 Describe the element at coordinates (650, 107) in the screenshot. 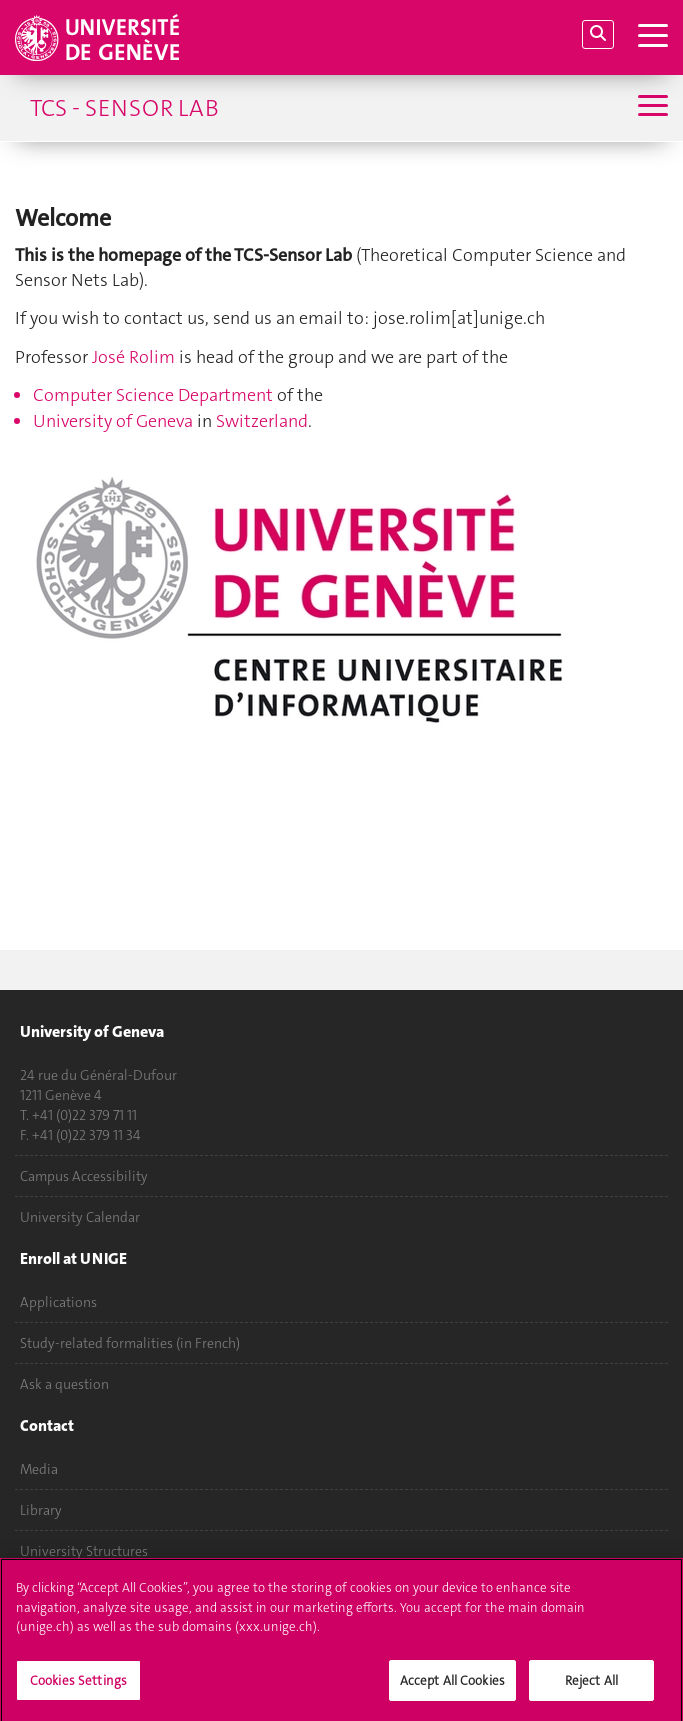

I see `[Sub-Menu]` at that location.